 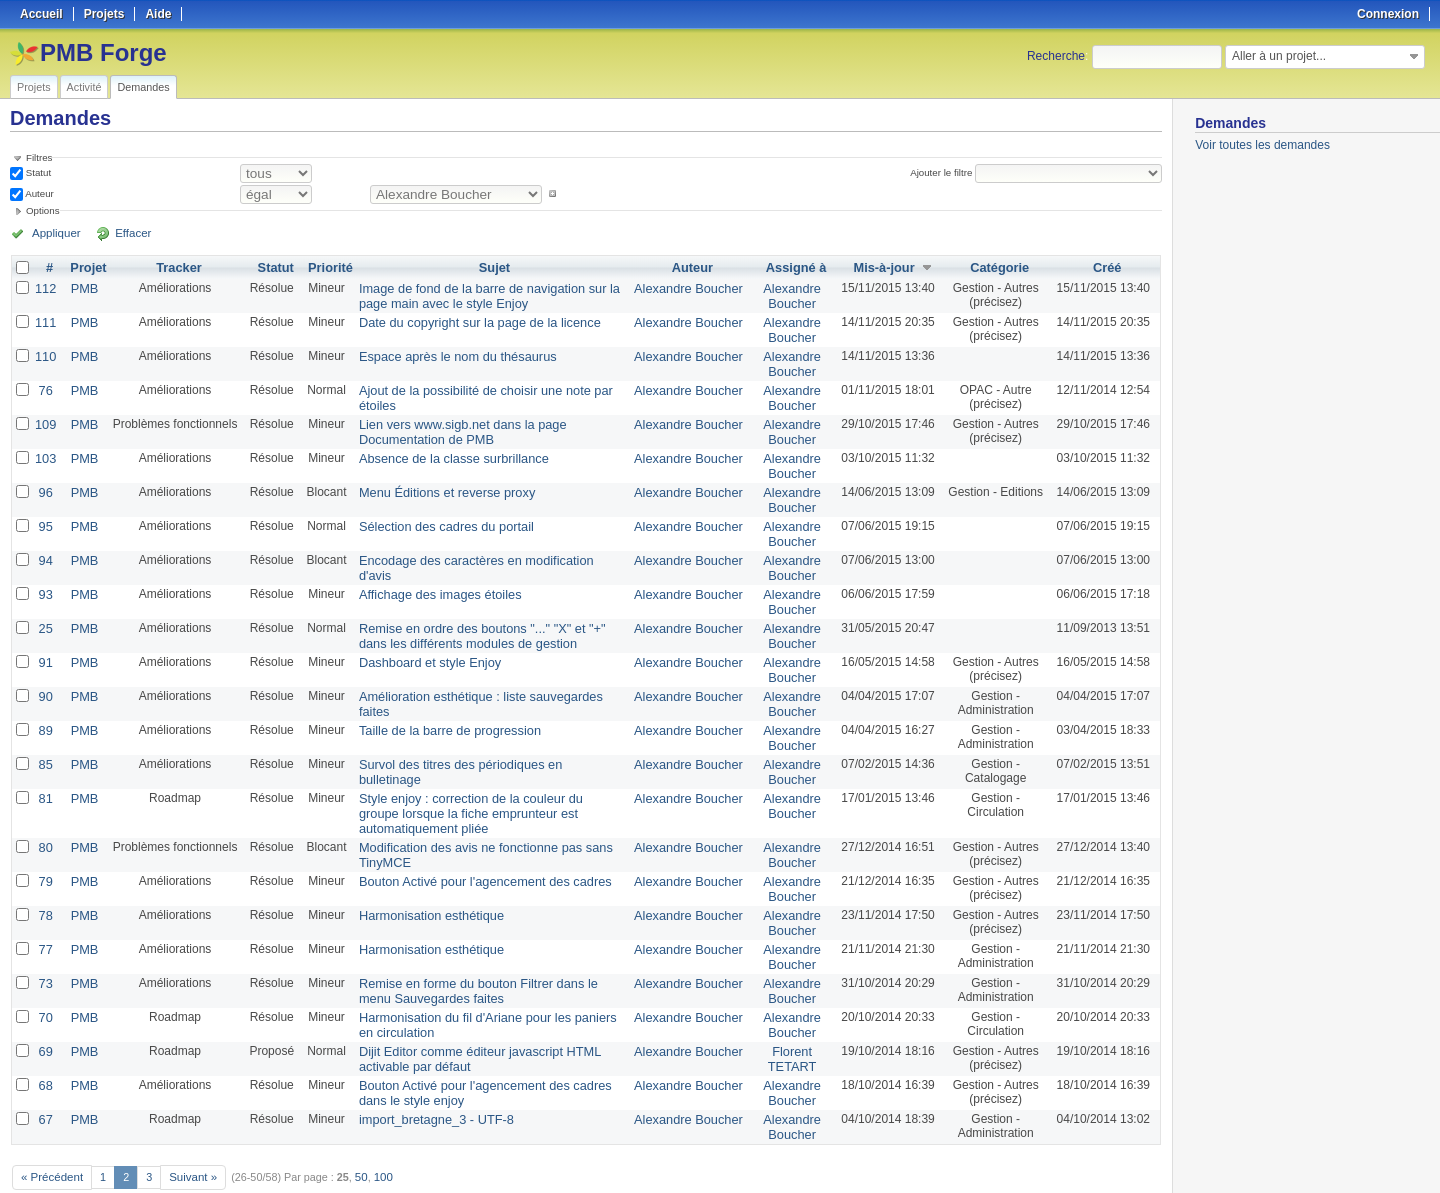 What do you see at coordinates (669, 1182) in the screenshot?
I see `Redmine` at bounding box center [669, 1182].